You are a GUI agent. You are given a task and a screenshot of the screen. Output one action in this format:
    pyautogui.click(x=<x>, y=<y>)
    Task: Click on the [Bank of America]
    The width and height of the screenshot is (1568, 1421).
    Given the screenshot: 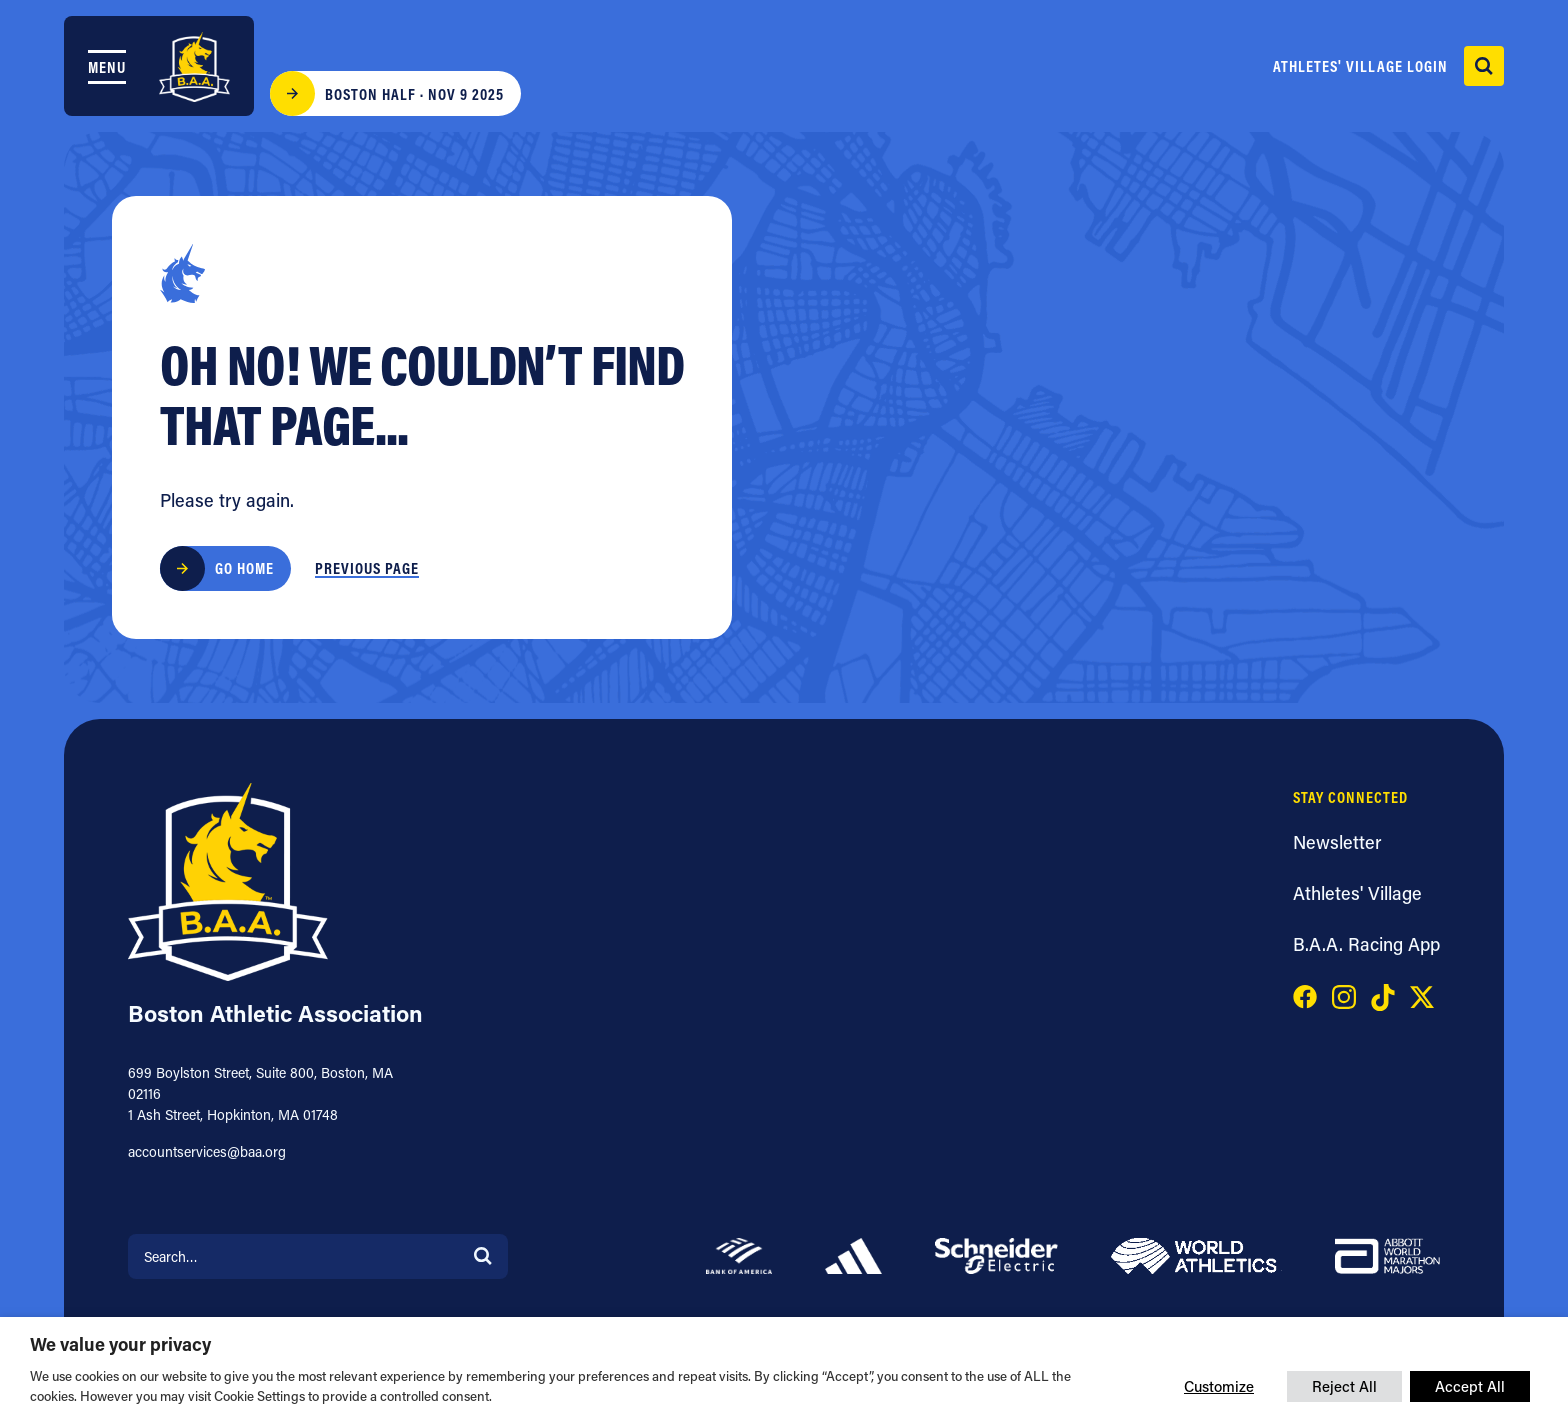 What is the action you would take?
    pyautogui.click(x=739, y=1254)
    